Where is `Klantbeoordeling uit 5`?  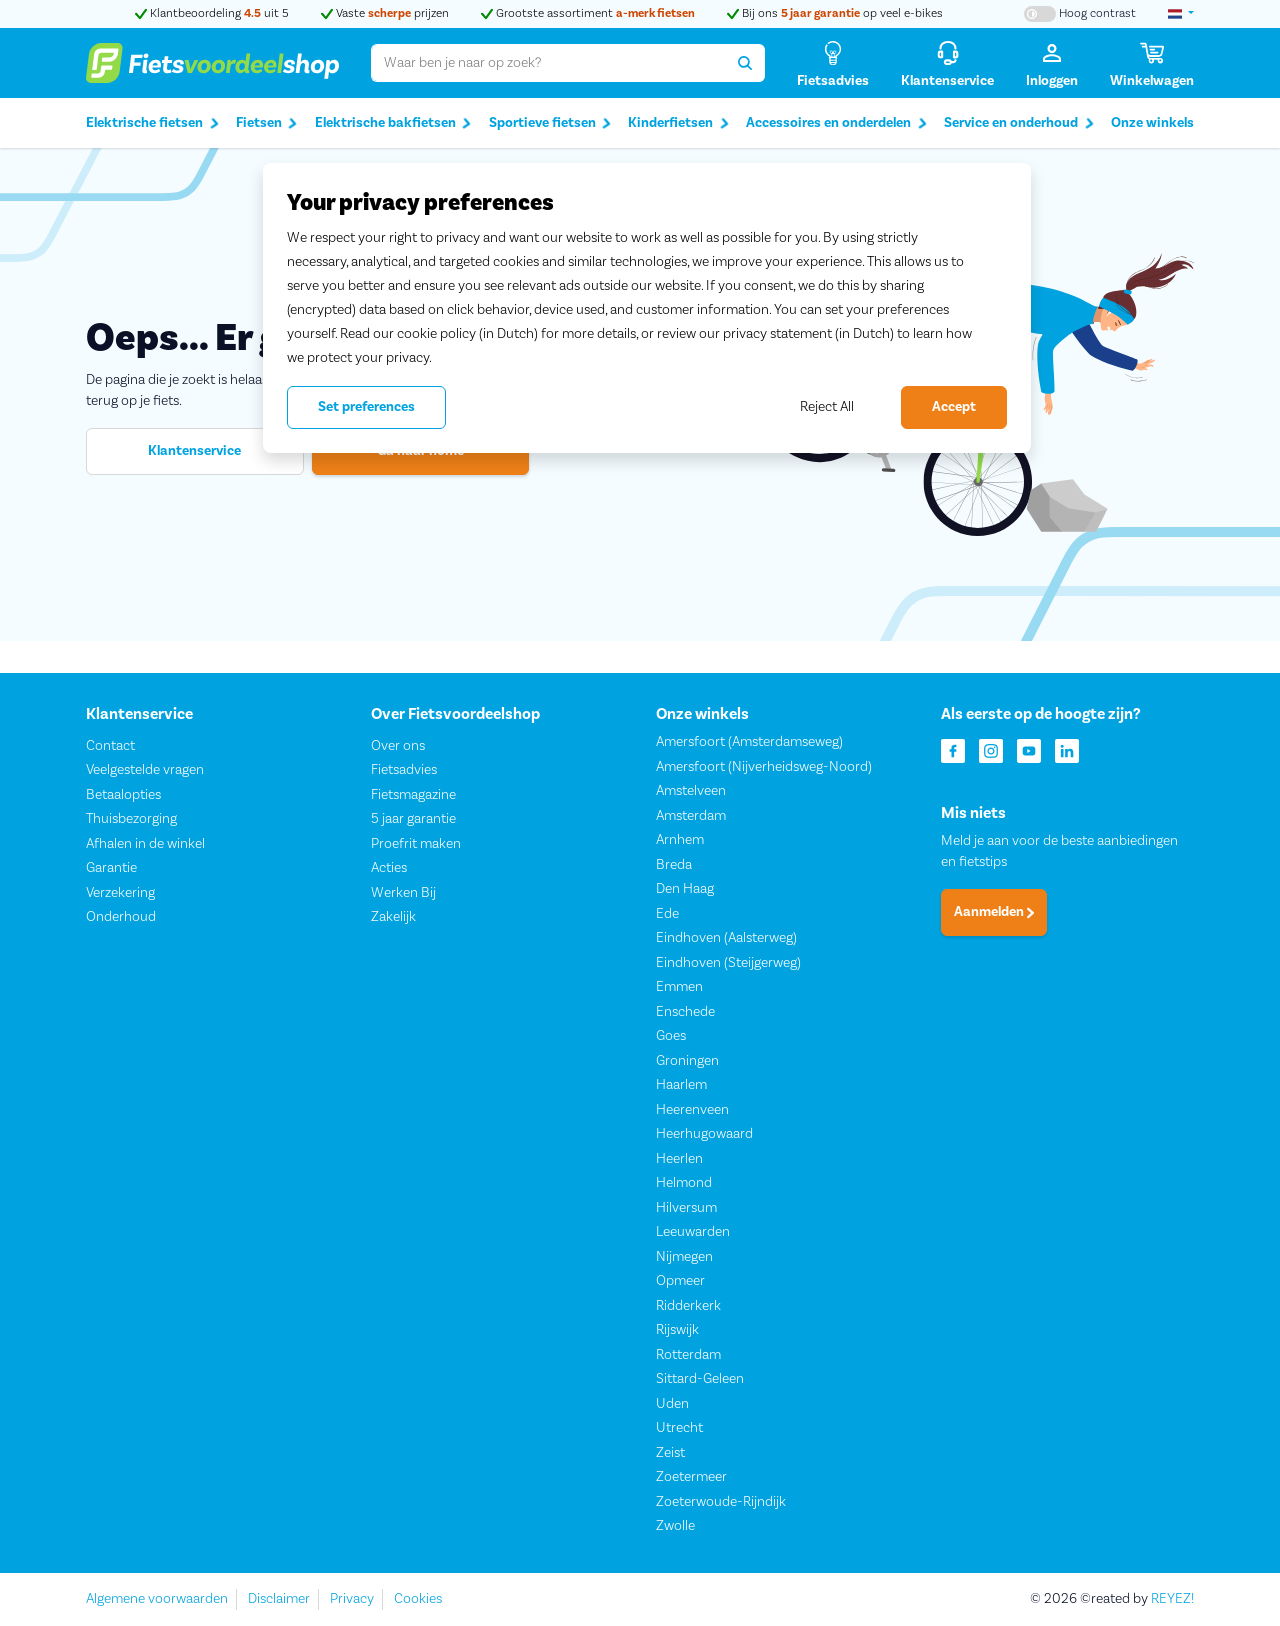
Klantbeoordeling uit 5 is located at coordinates (212, 13).